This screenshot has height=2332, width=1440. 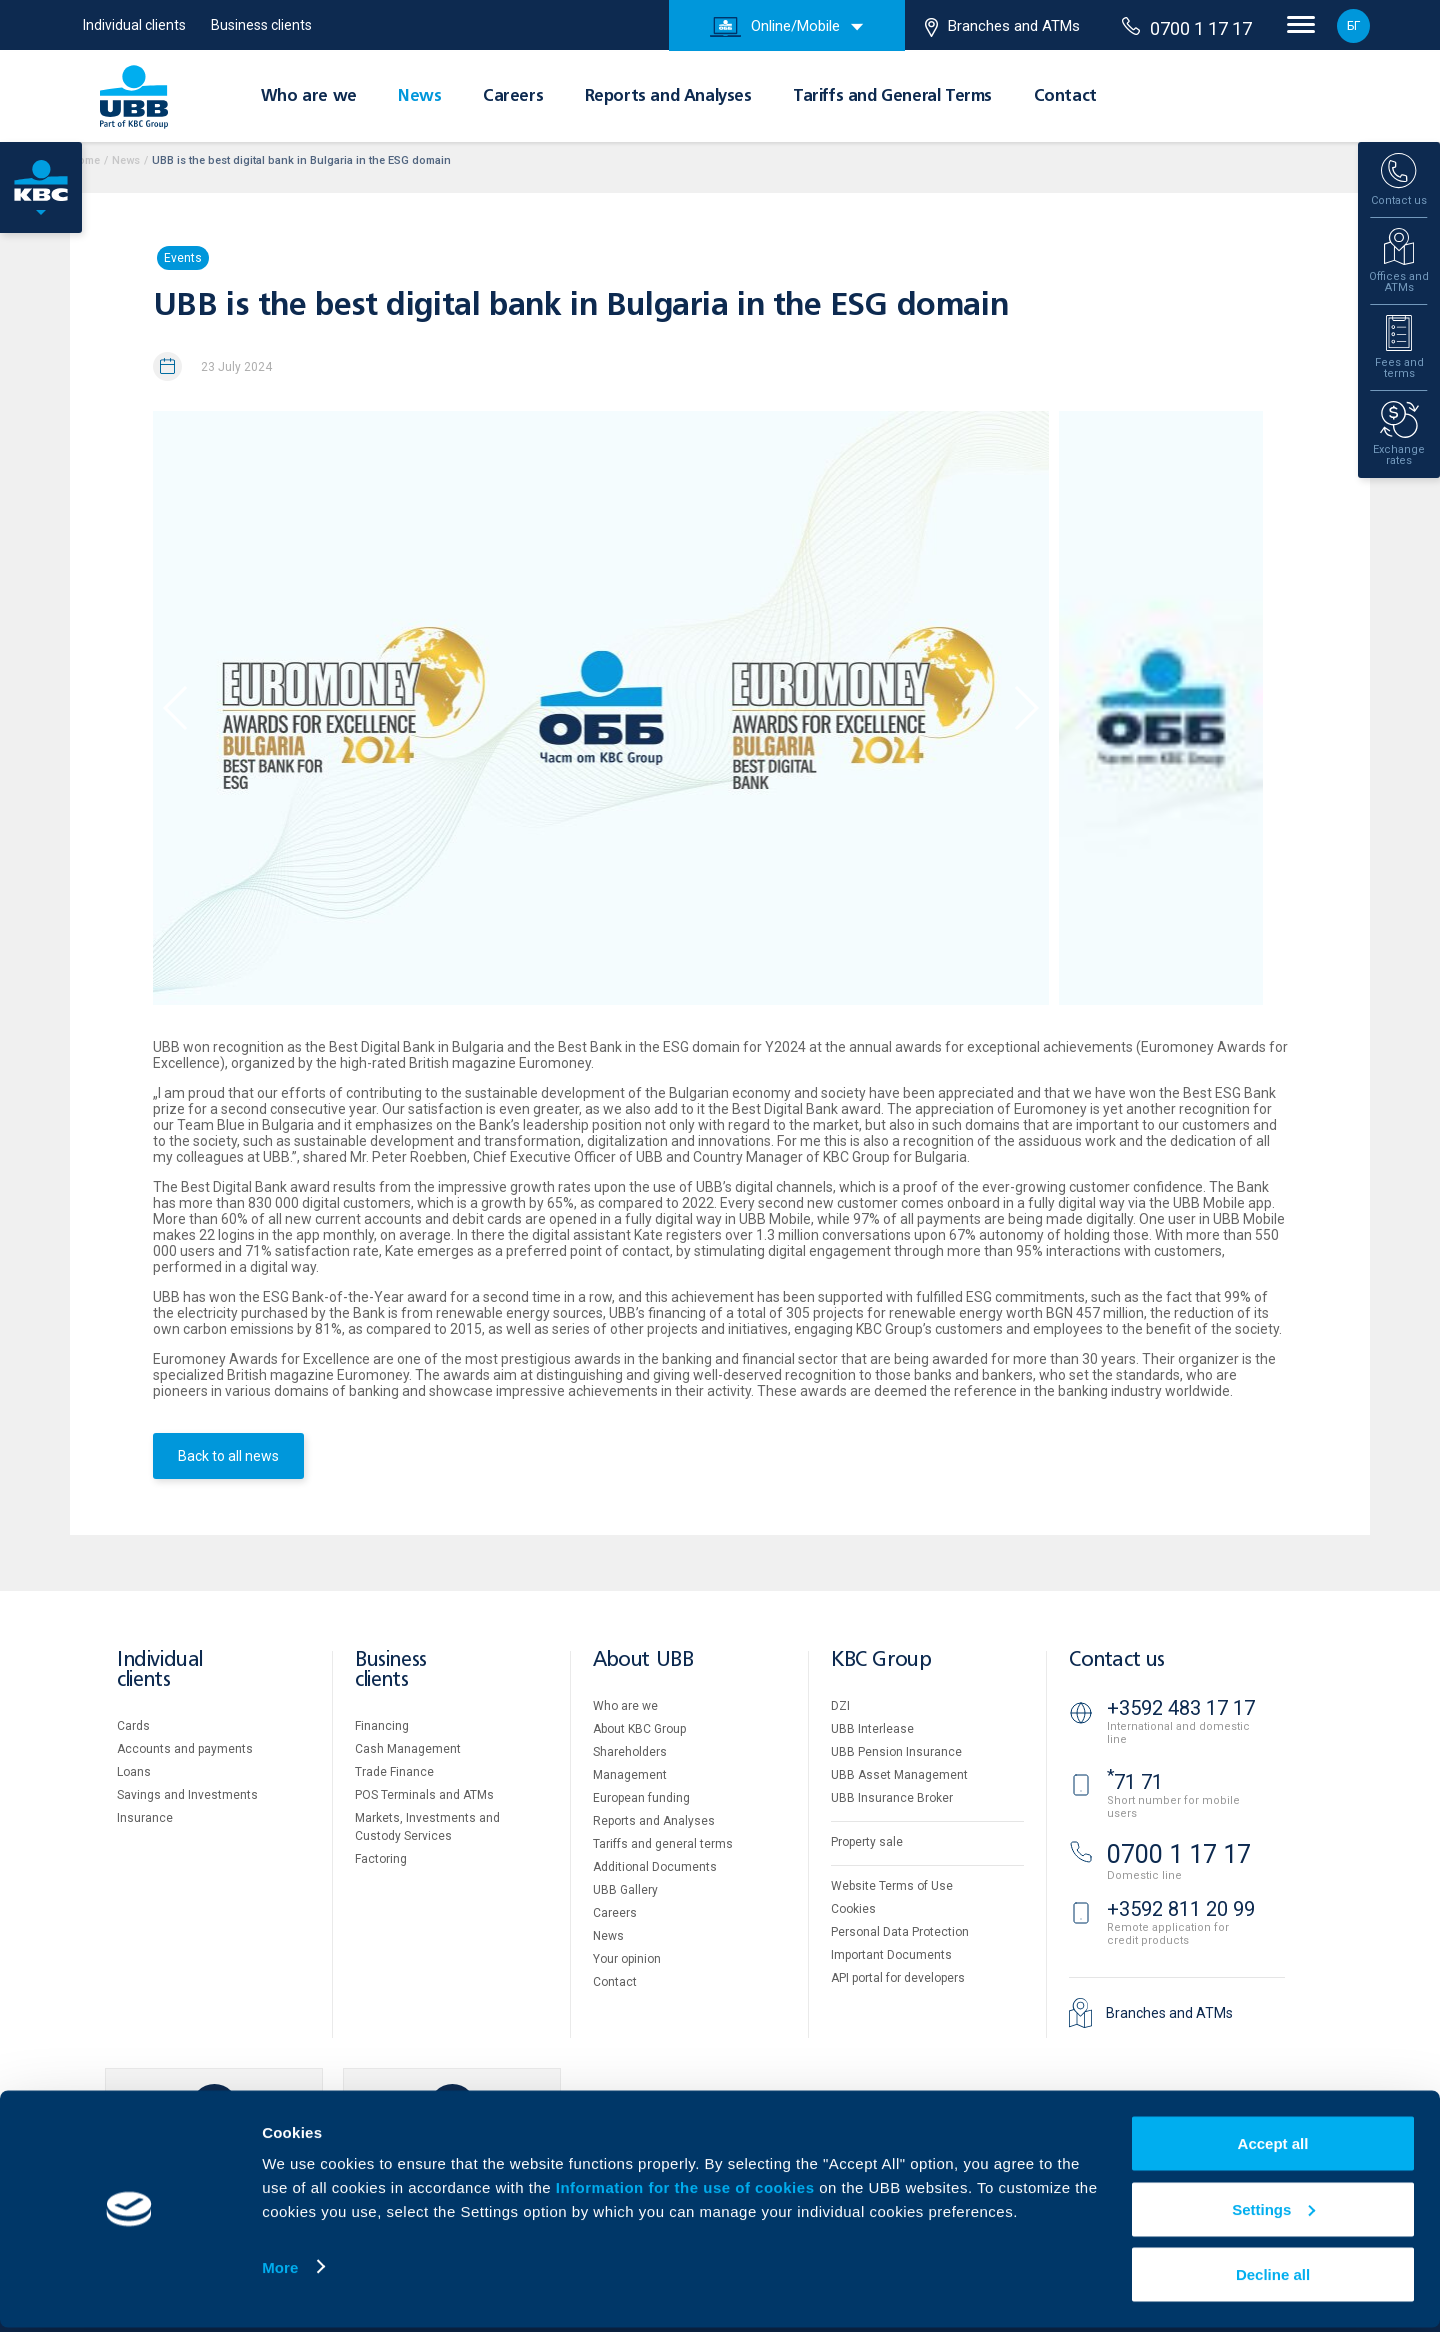 What do you see at coordinates (1002, 27) in the screenshot?
I see `Branches and ATMs` at bounding box center [1002, 27].